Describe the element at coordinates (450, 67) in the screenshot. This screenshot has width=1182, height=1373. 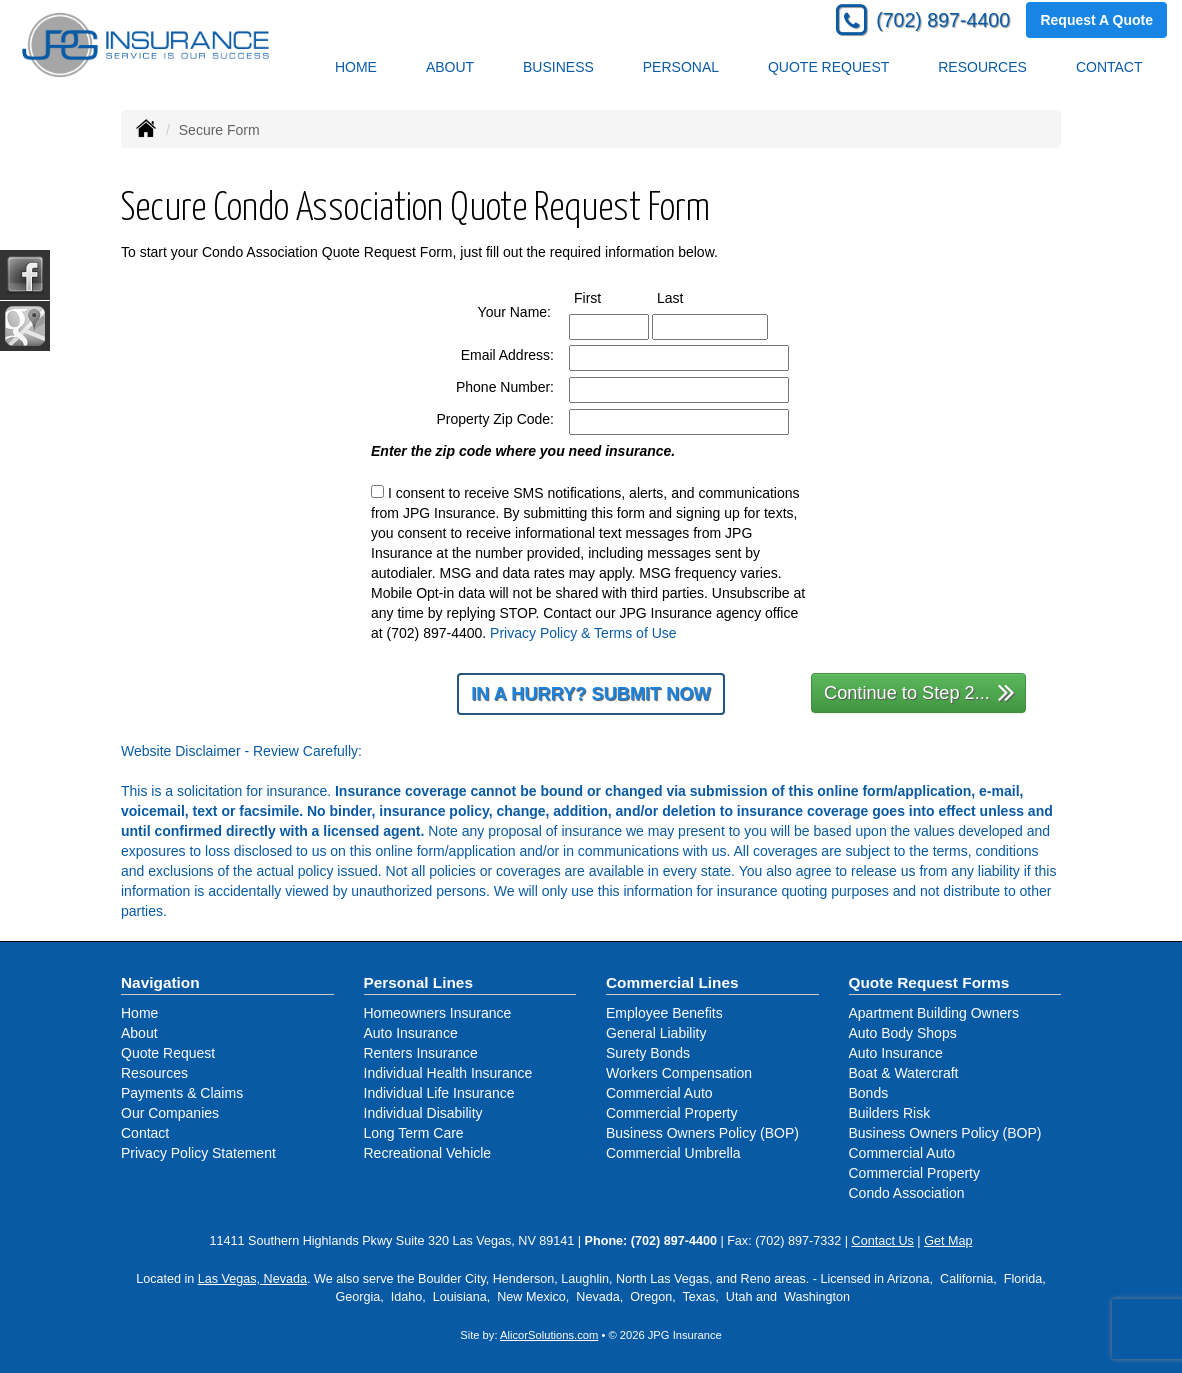
I see `About` at that location.